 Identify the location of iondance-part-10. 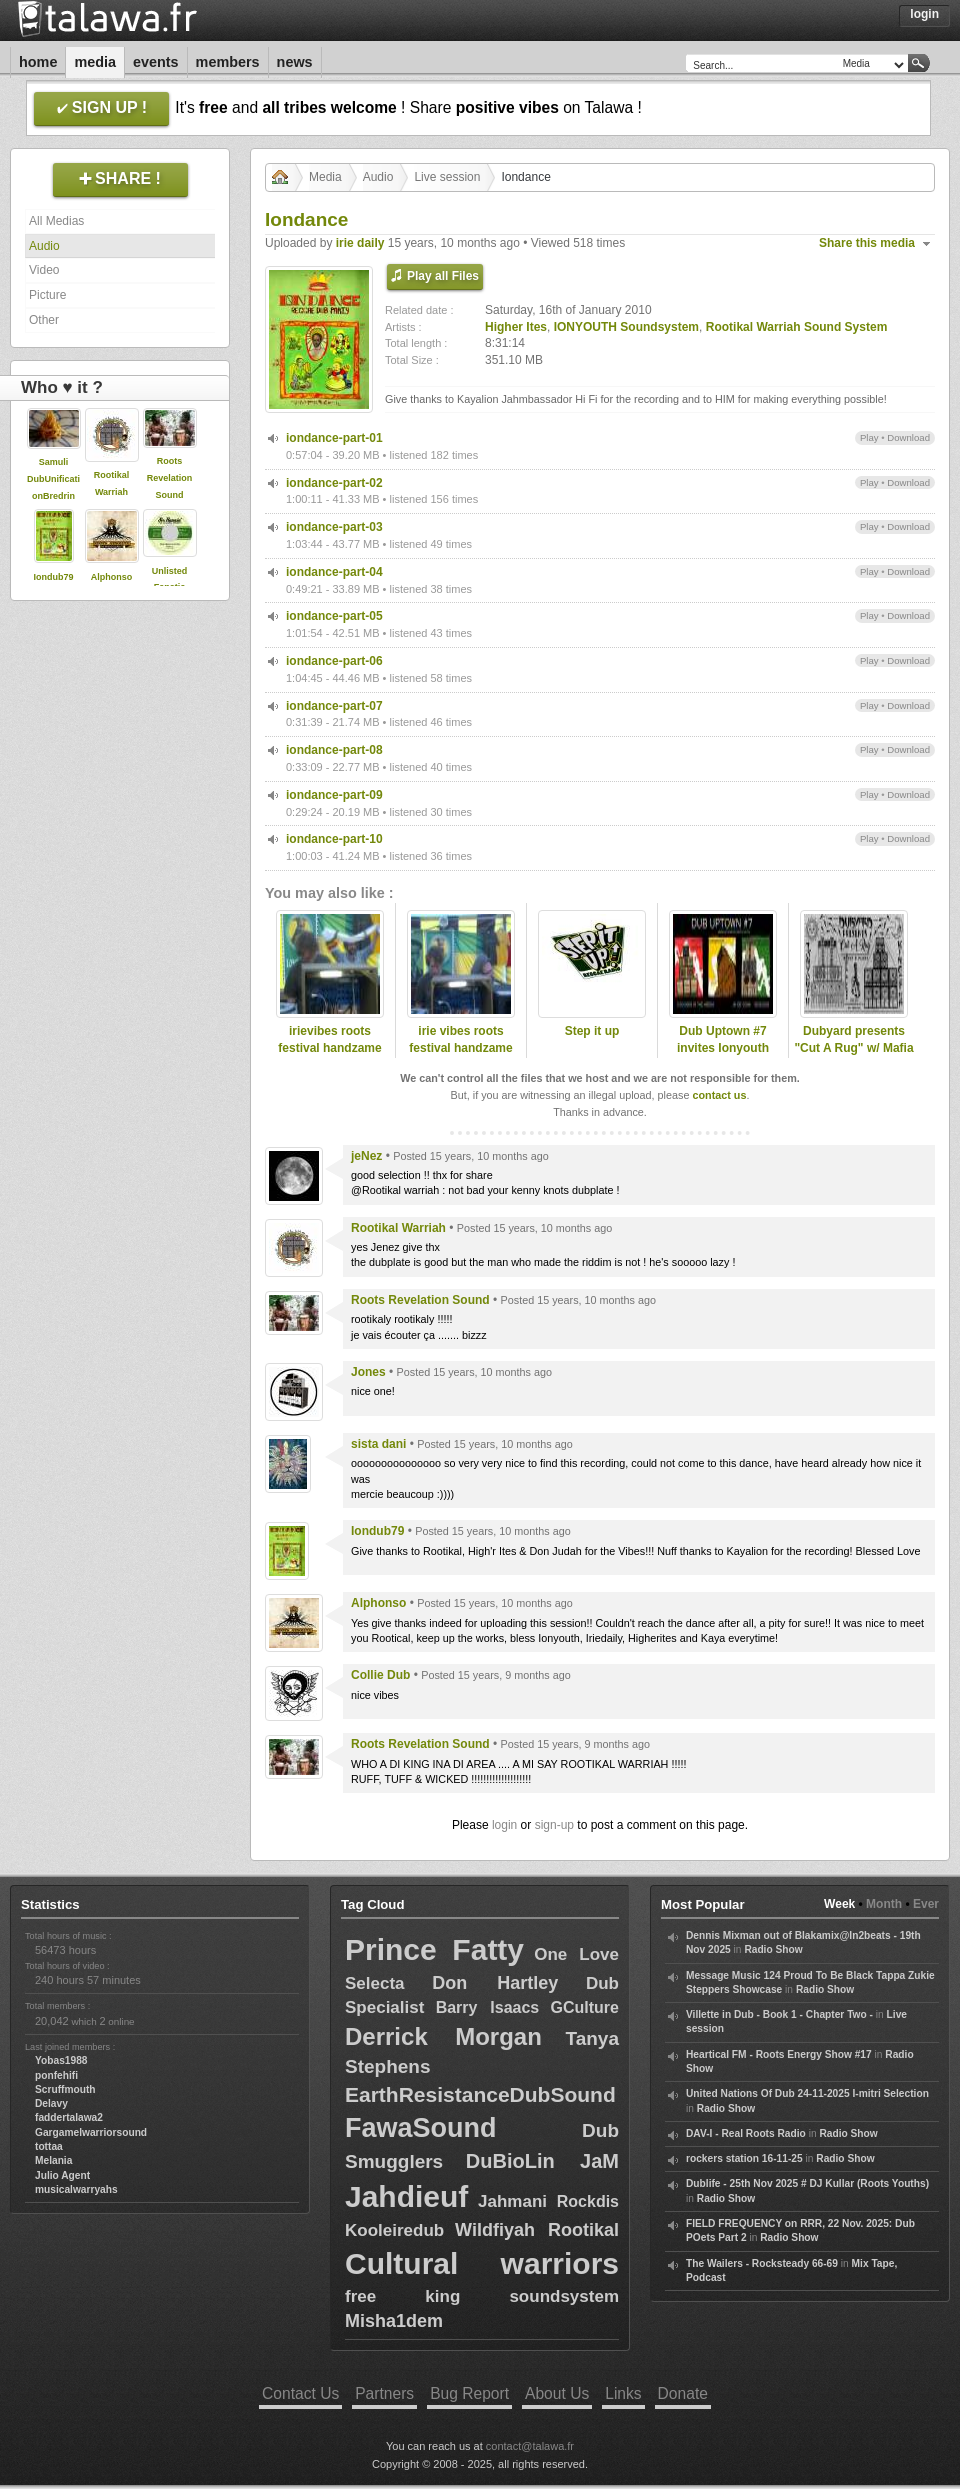
(334, 839).